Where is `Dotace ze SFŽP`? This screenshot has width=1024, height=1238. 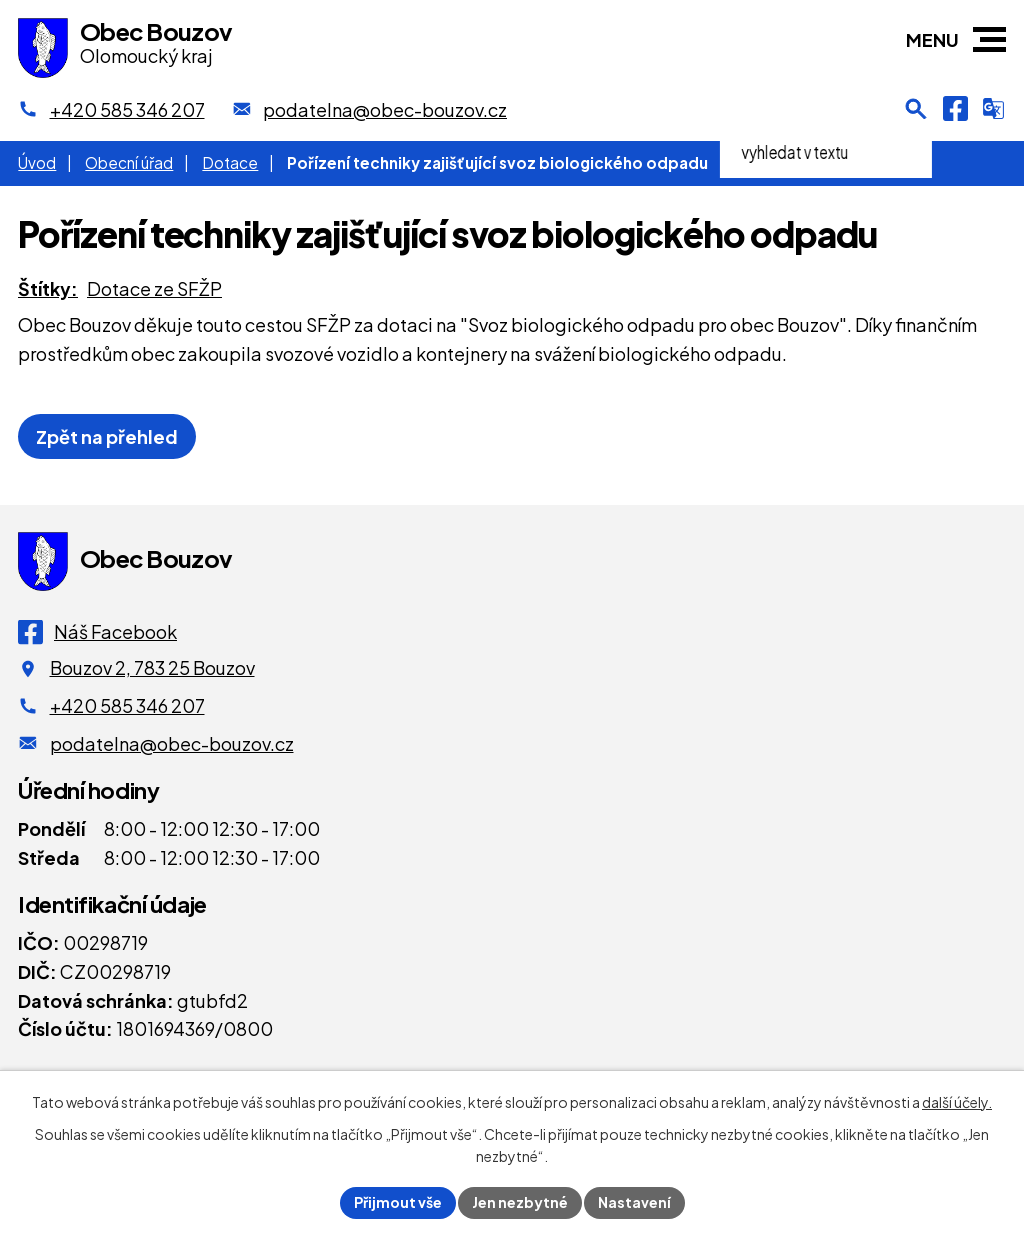
Dotace ze SFŽP is located at coordinates (154, 288).